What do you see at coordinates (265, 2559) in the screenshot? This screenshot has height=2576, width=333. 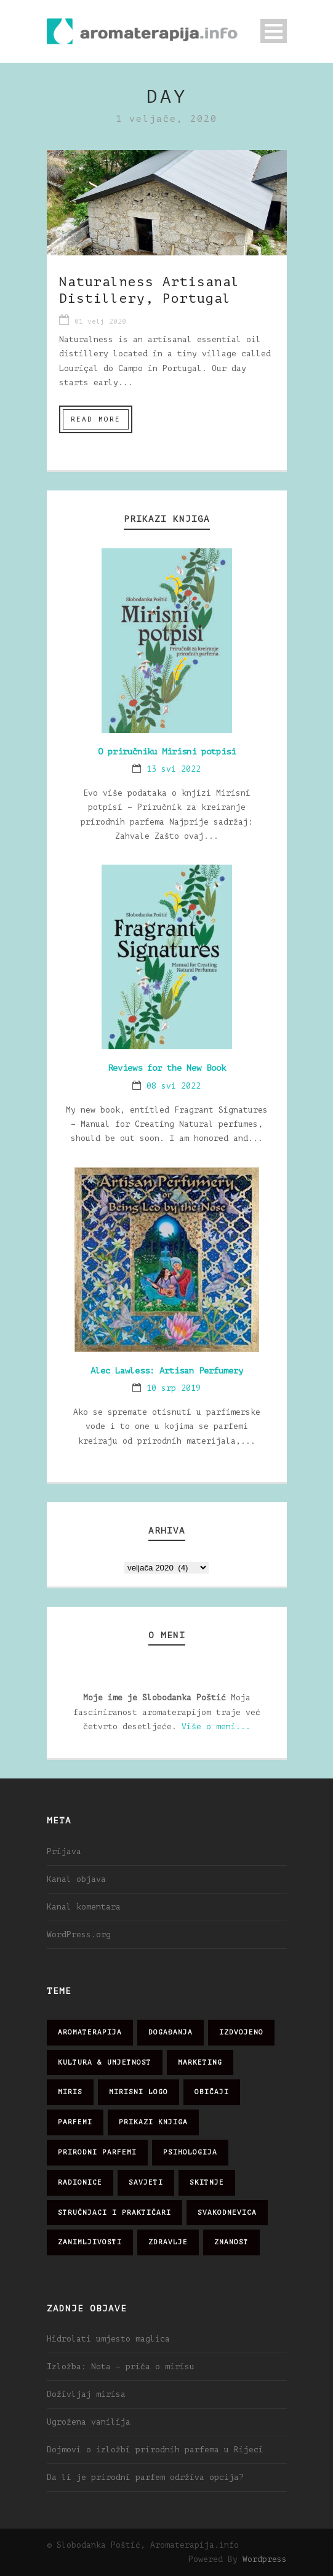 I see `Wordpress` at bounding box center [265, 2559].